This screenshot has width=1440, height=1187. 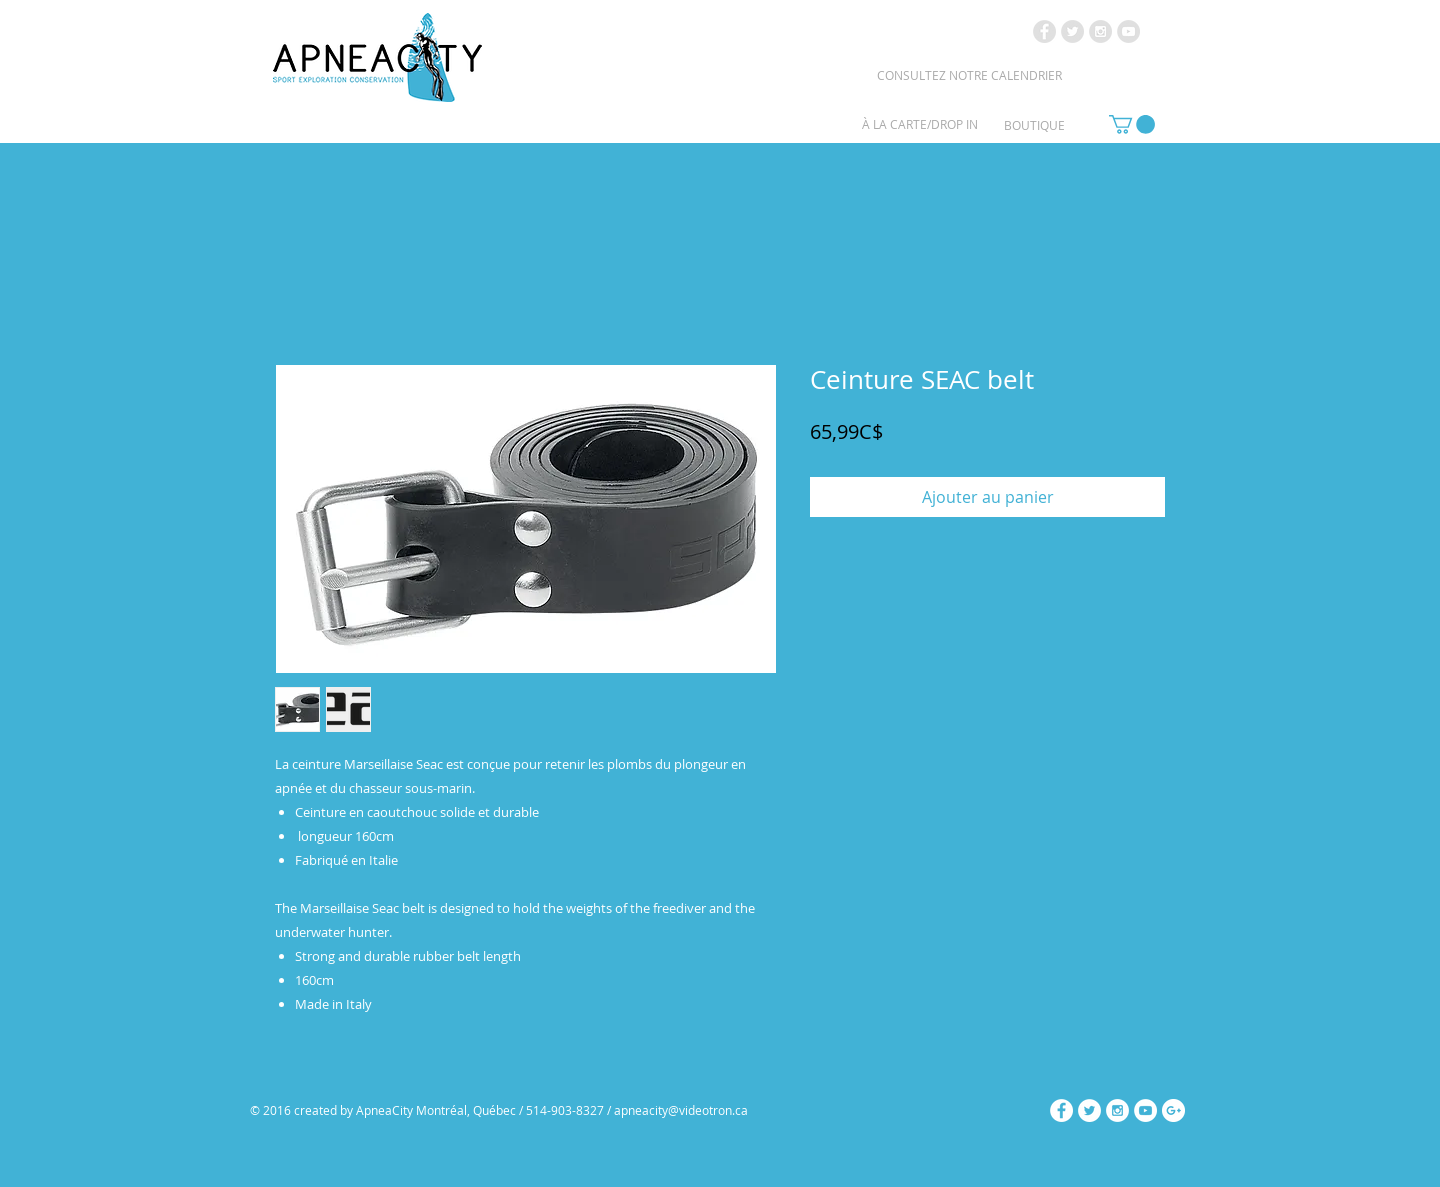 What do you see at coordinates (1173, 1110) in the screenshot?
I see `[Google+ - White Circle]` at bounding box center [1173, 1110].